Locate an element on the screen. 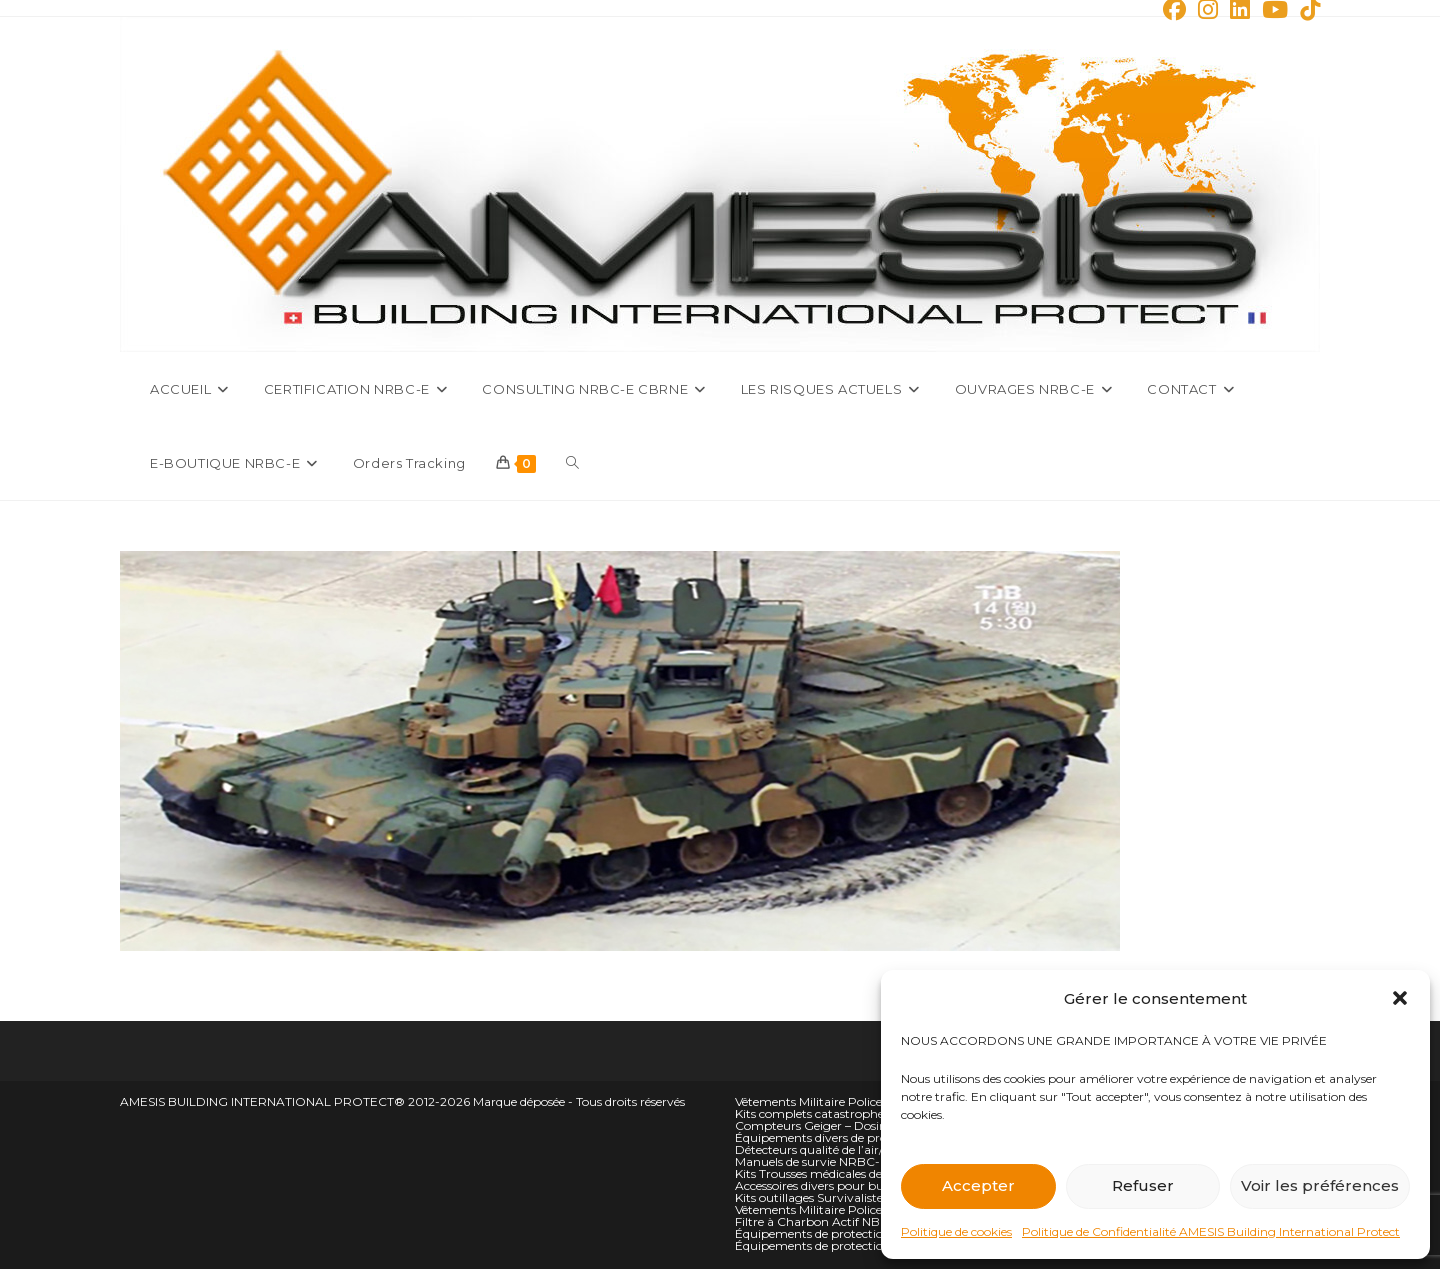 Image resolution: width=1440 pixels, height=1269 pixels. Politique de Confidentialité AMESIS Building International Protect is located at coordinates (1211, 1231).